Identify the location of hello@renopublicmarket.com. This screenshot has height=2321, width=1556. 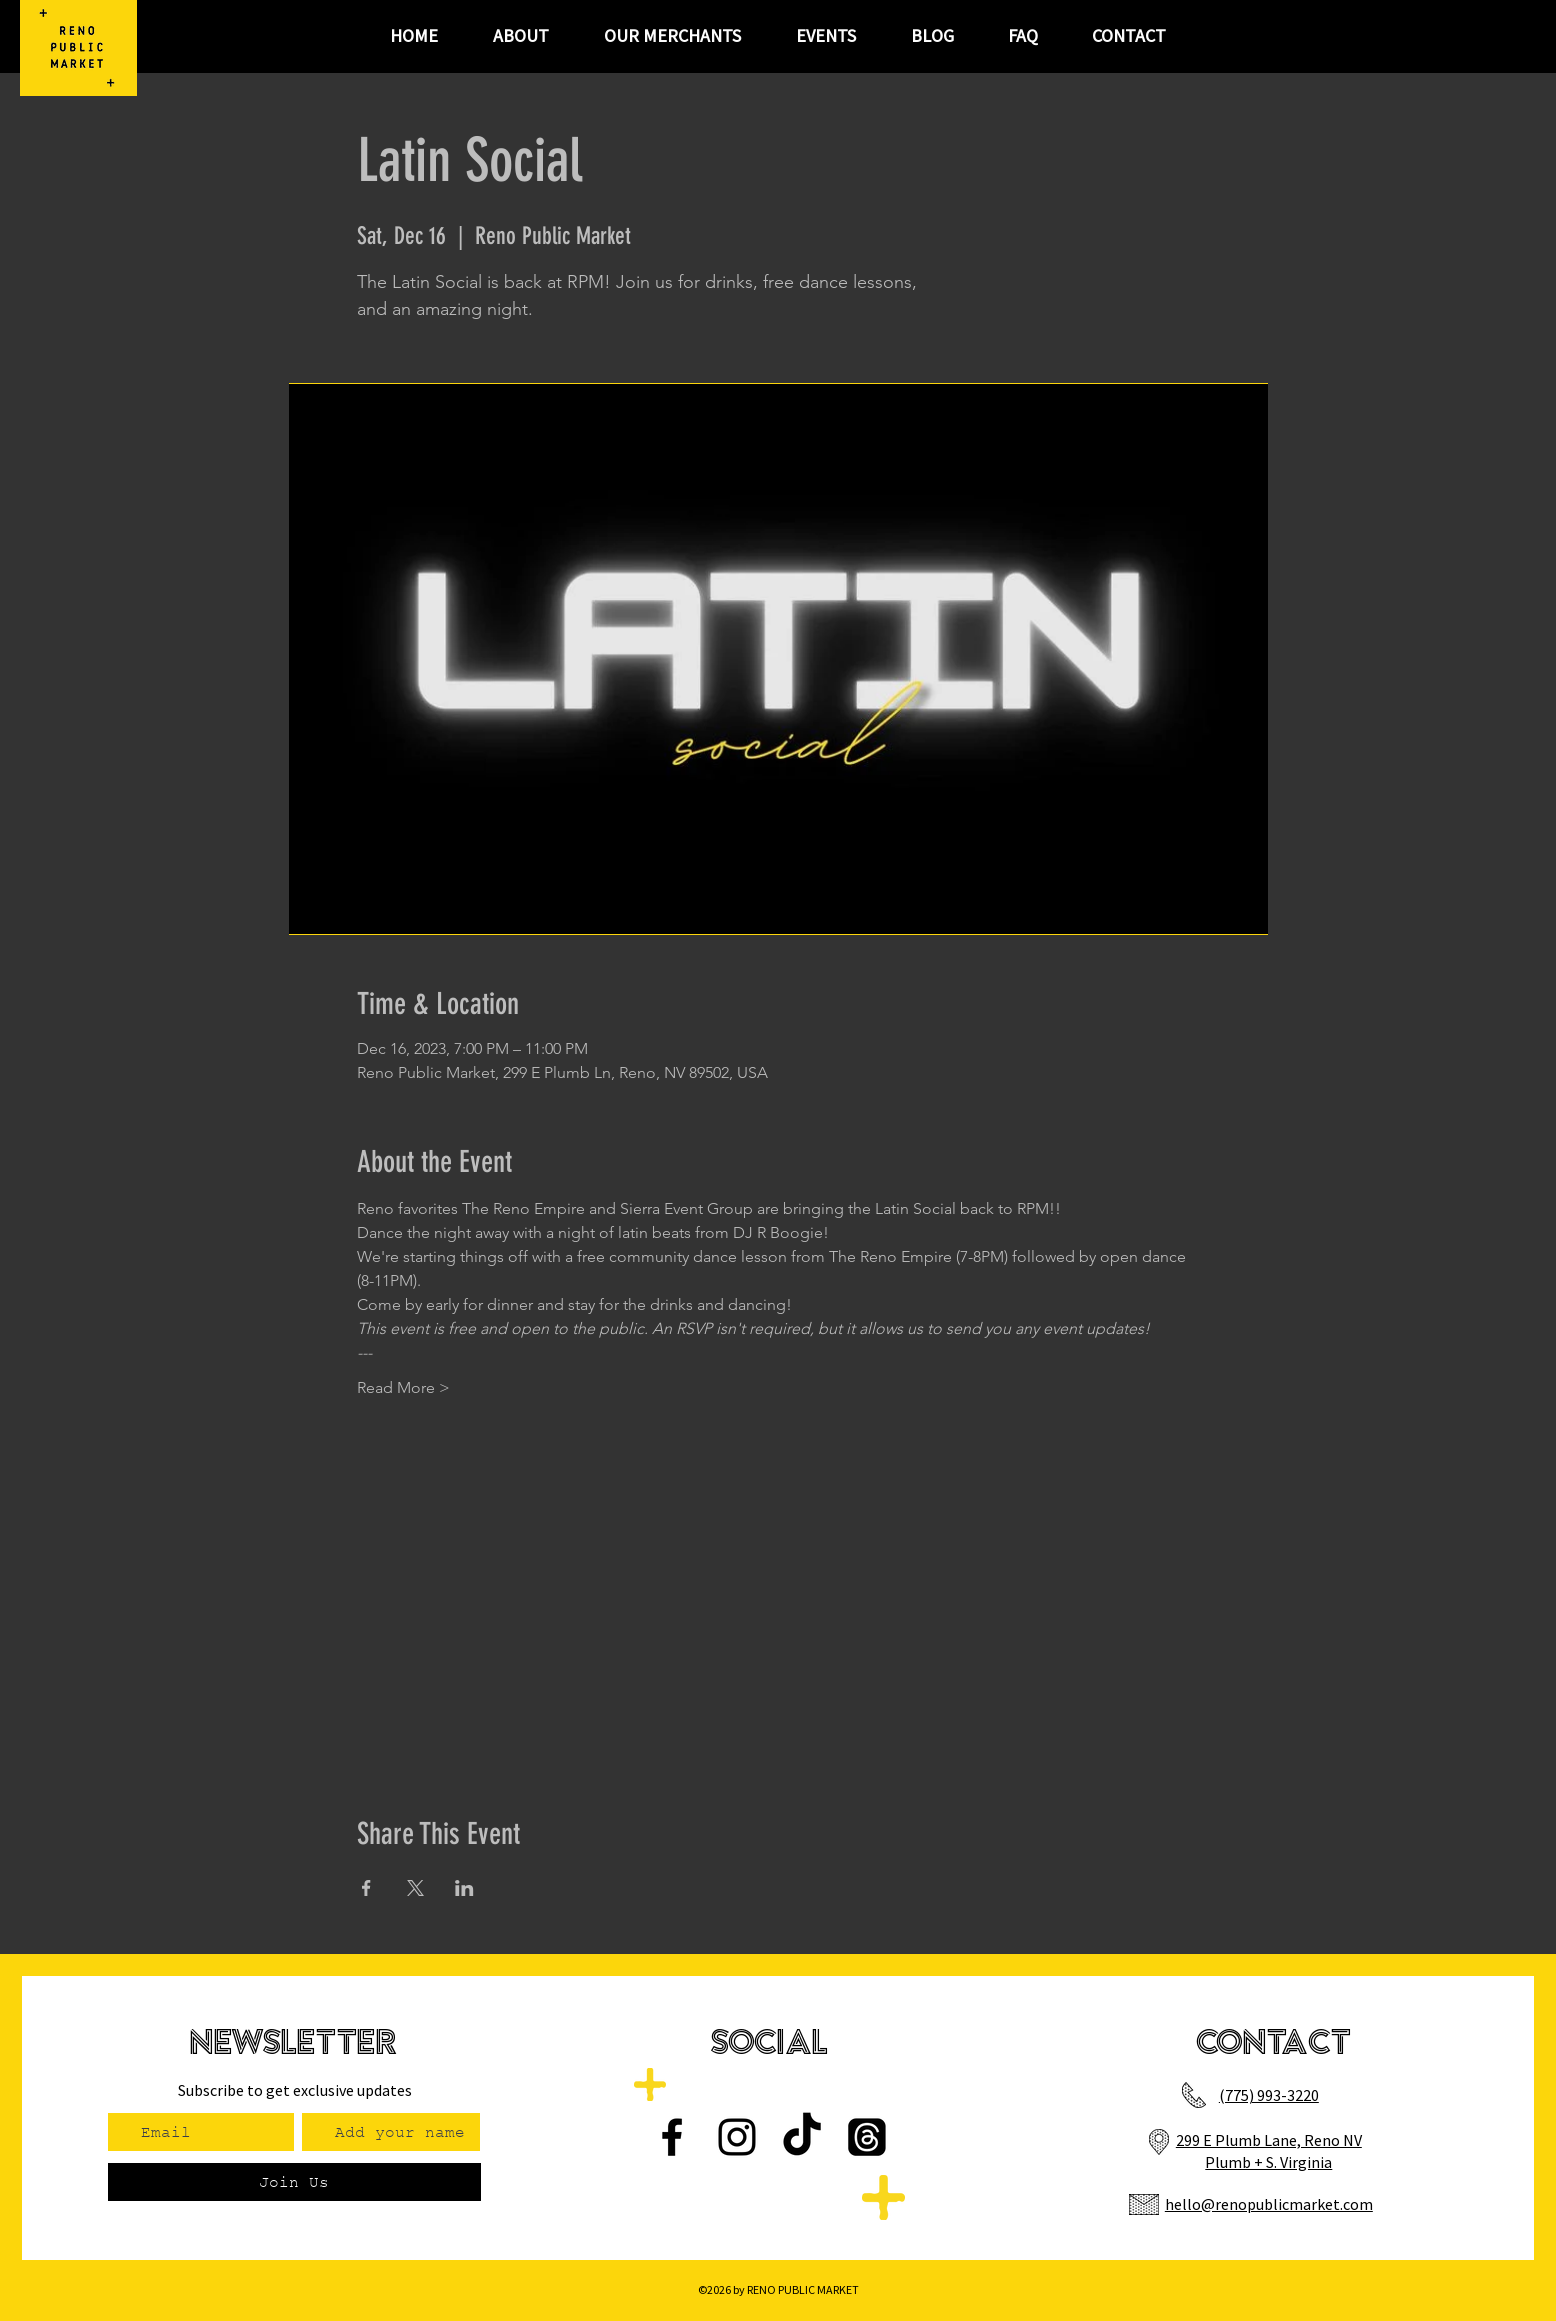
(1269, 2204).